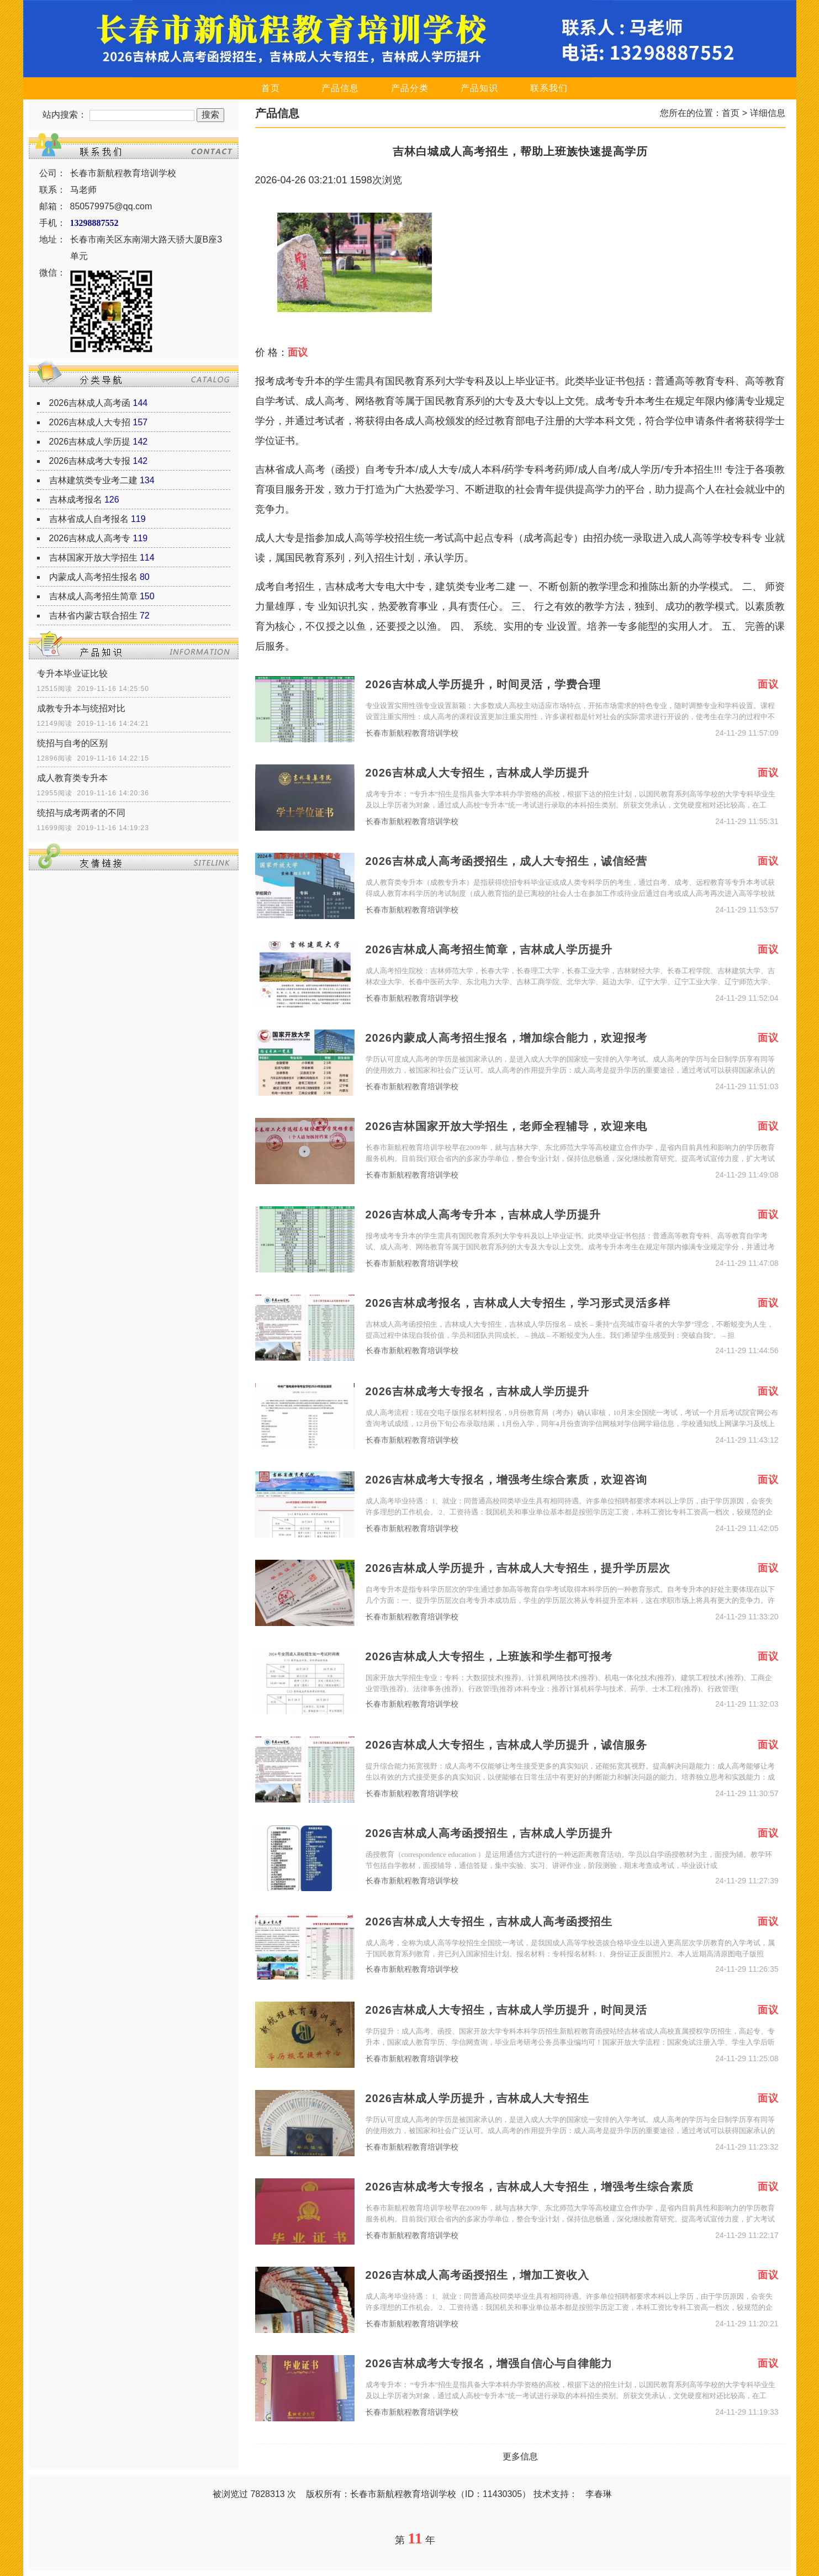 This screenshot has height=2576, width=819. What do you see at coordinates (270, 88) in the screenshot?
I see `首页` at bounding box center [270, 88].